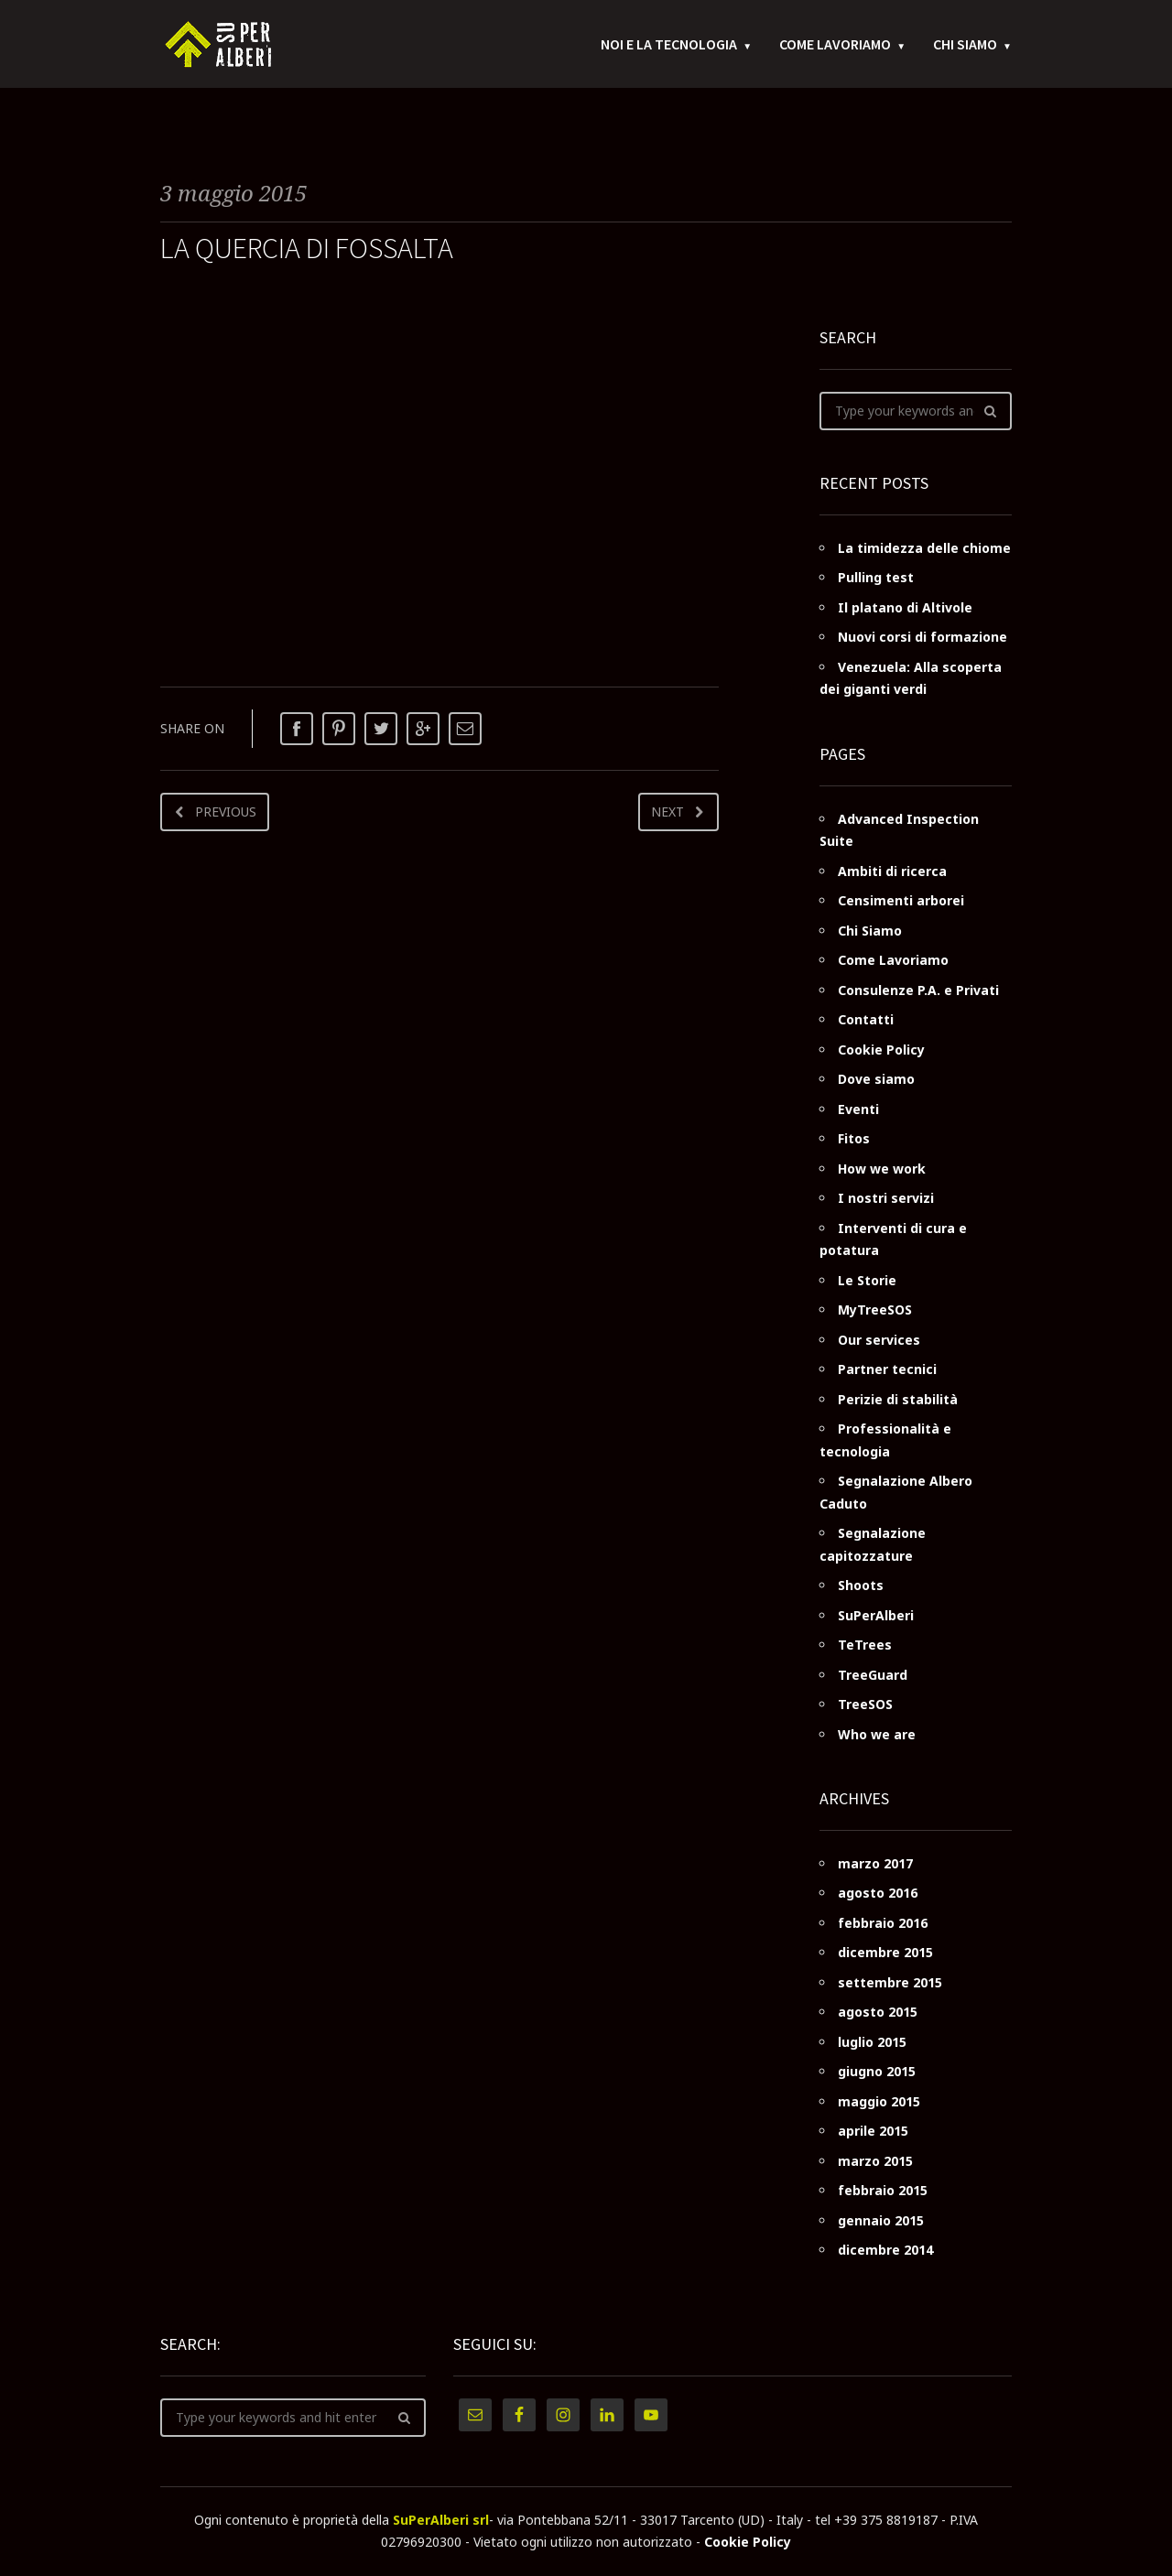 Image resolution: width=1172 pixels, height=2576 pixels. Describe the element at coordinates (886, 1198) in the screenshot. I see `I nostri servizi` at that location.